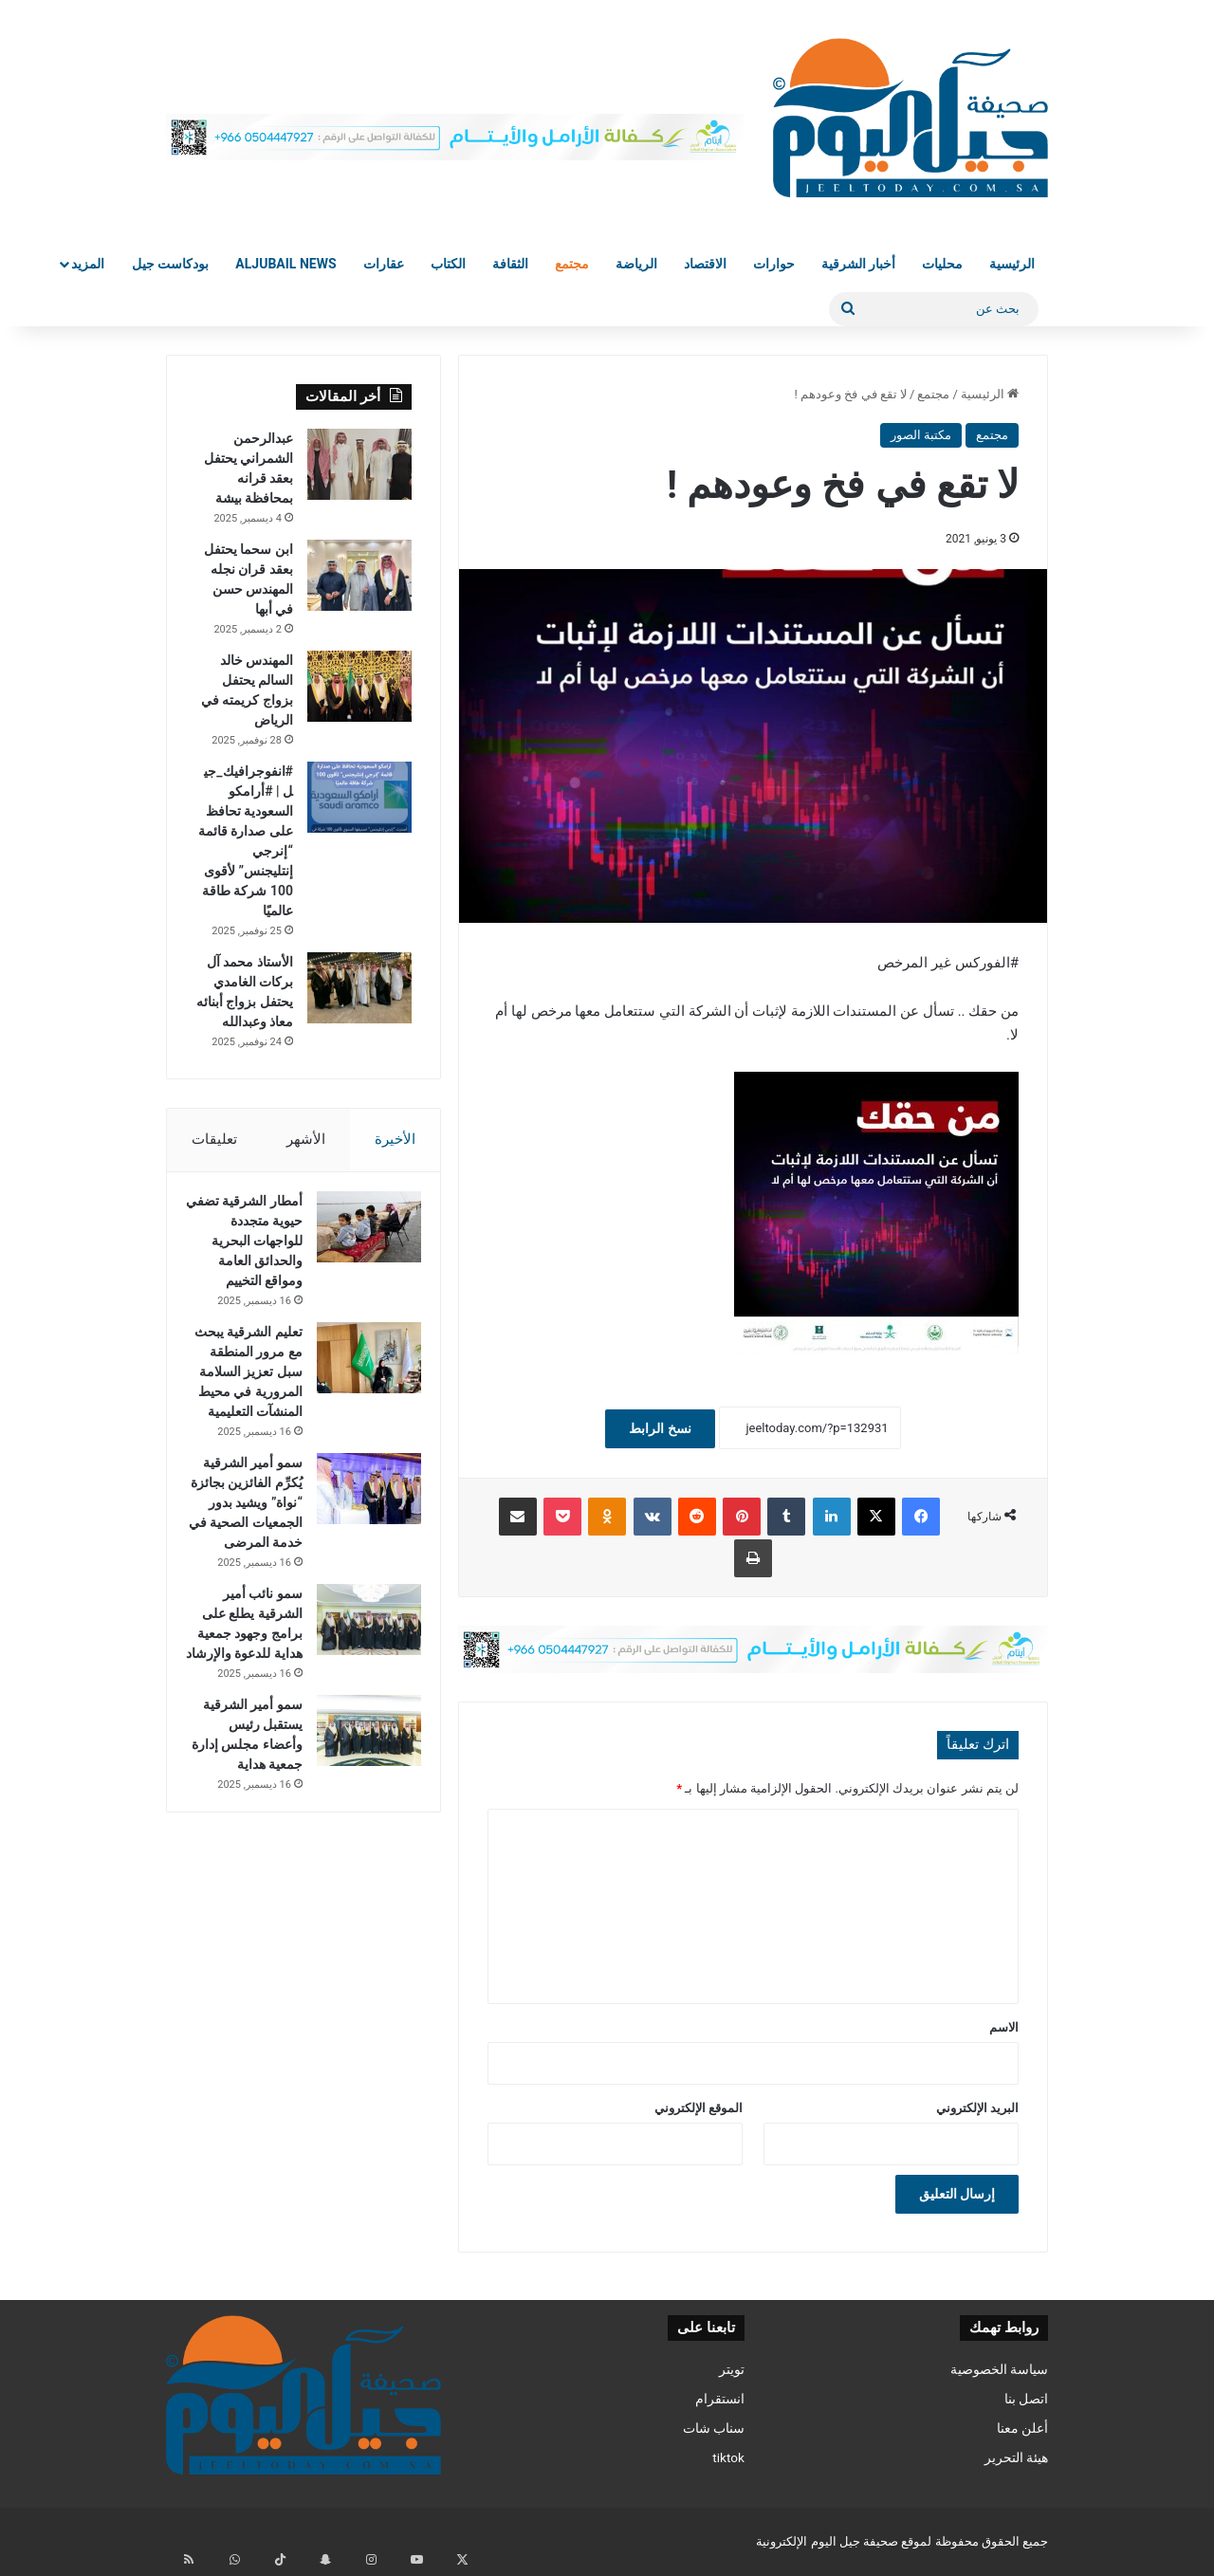  Describe the element at coordinates (170, 263) in the screenshot. I see `بودكاست جيل` at that location.